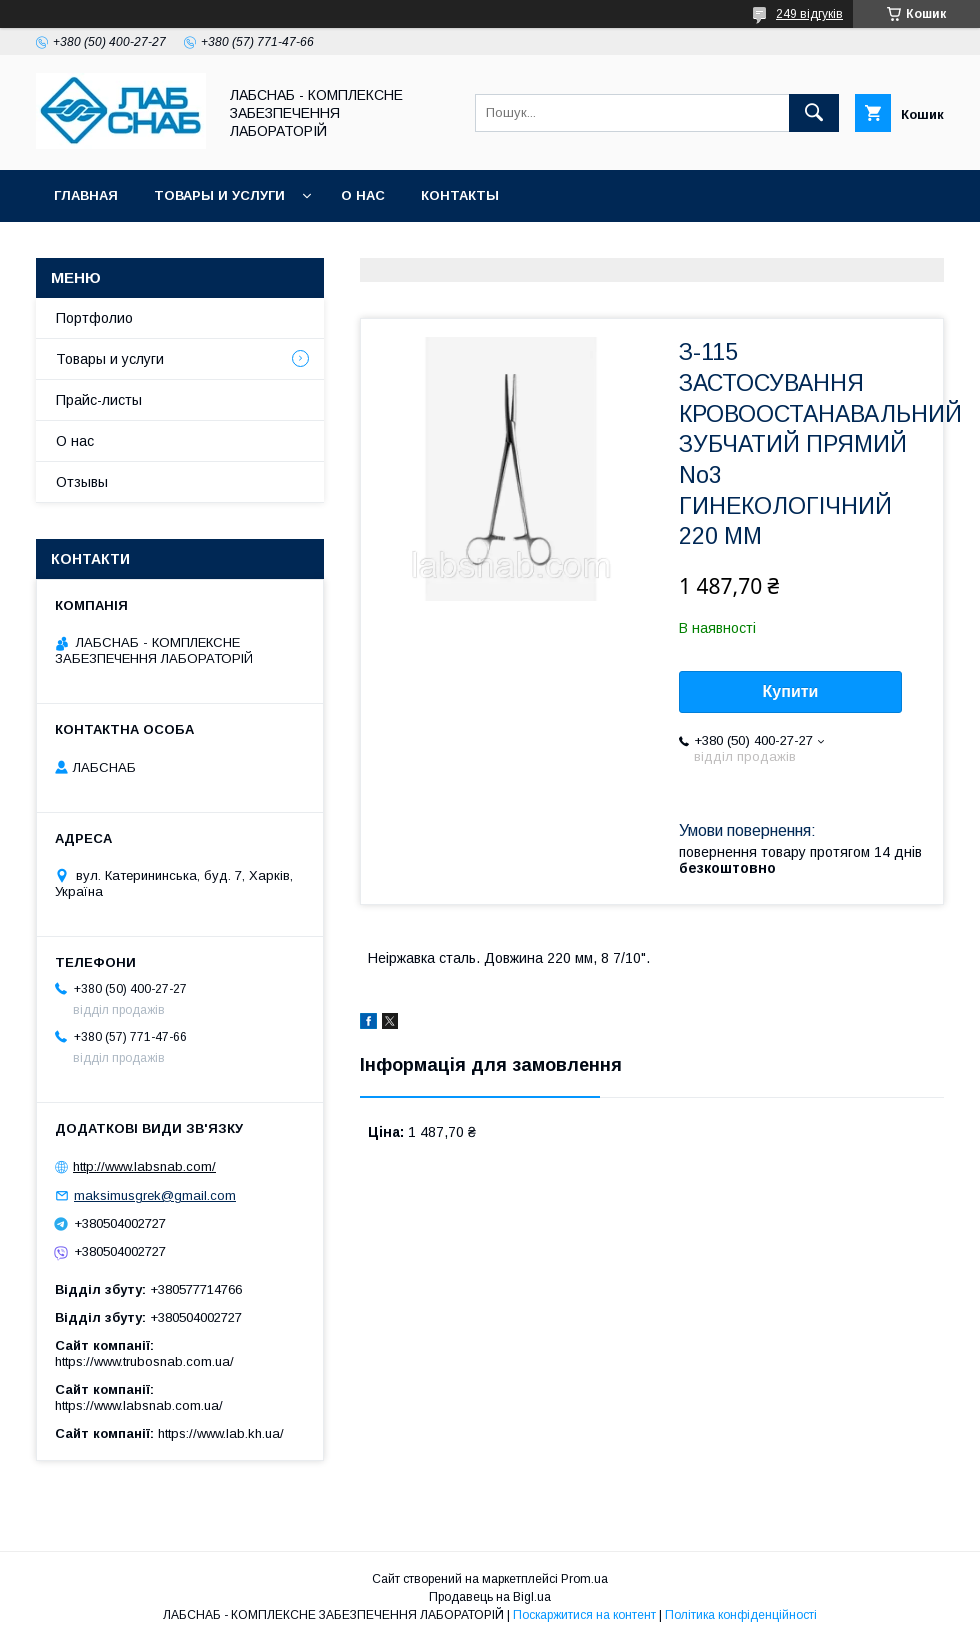  Describe the element at coordinates (809, 14) in the screenshot. I see `249 відгуків` at that location.